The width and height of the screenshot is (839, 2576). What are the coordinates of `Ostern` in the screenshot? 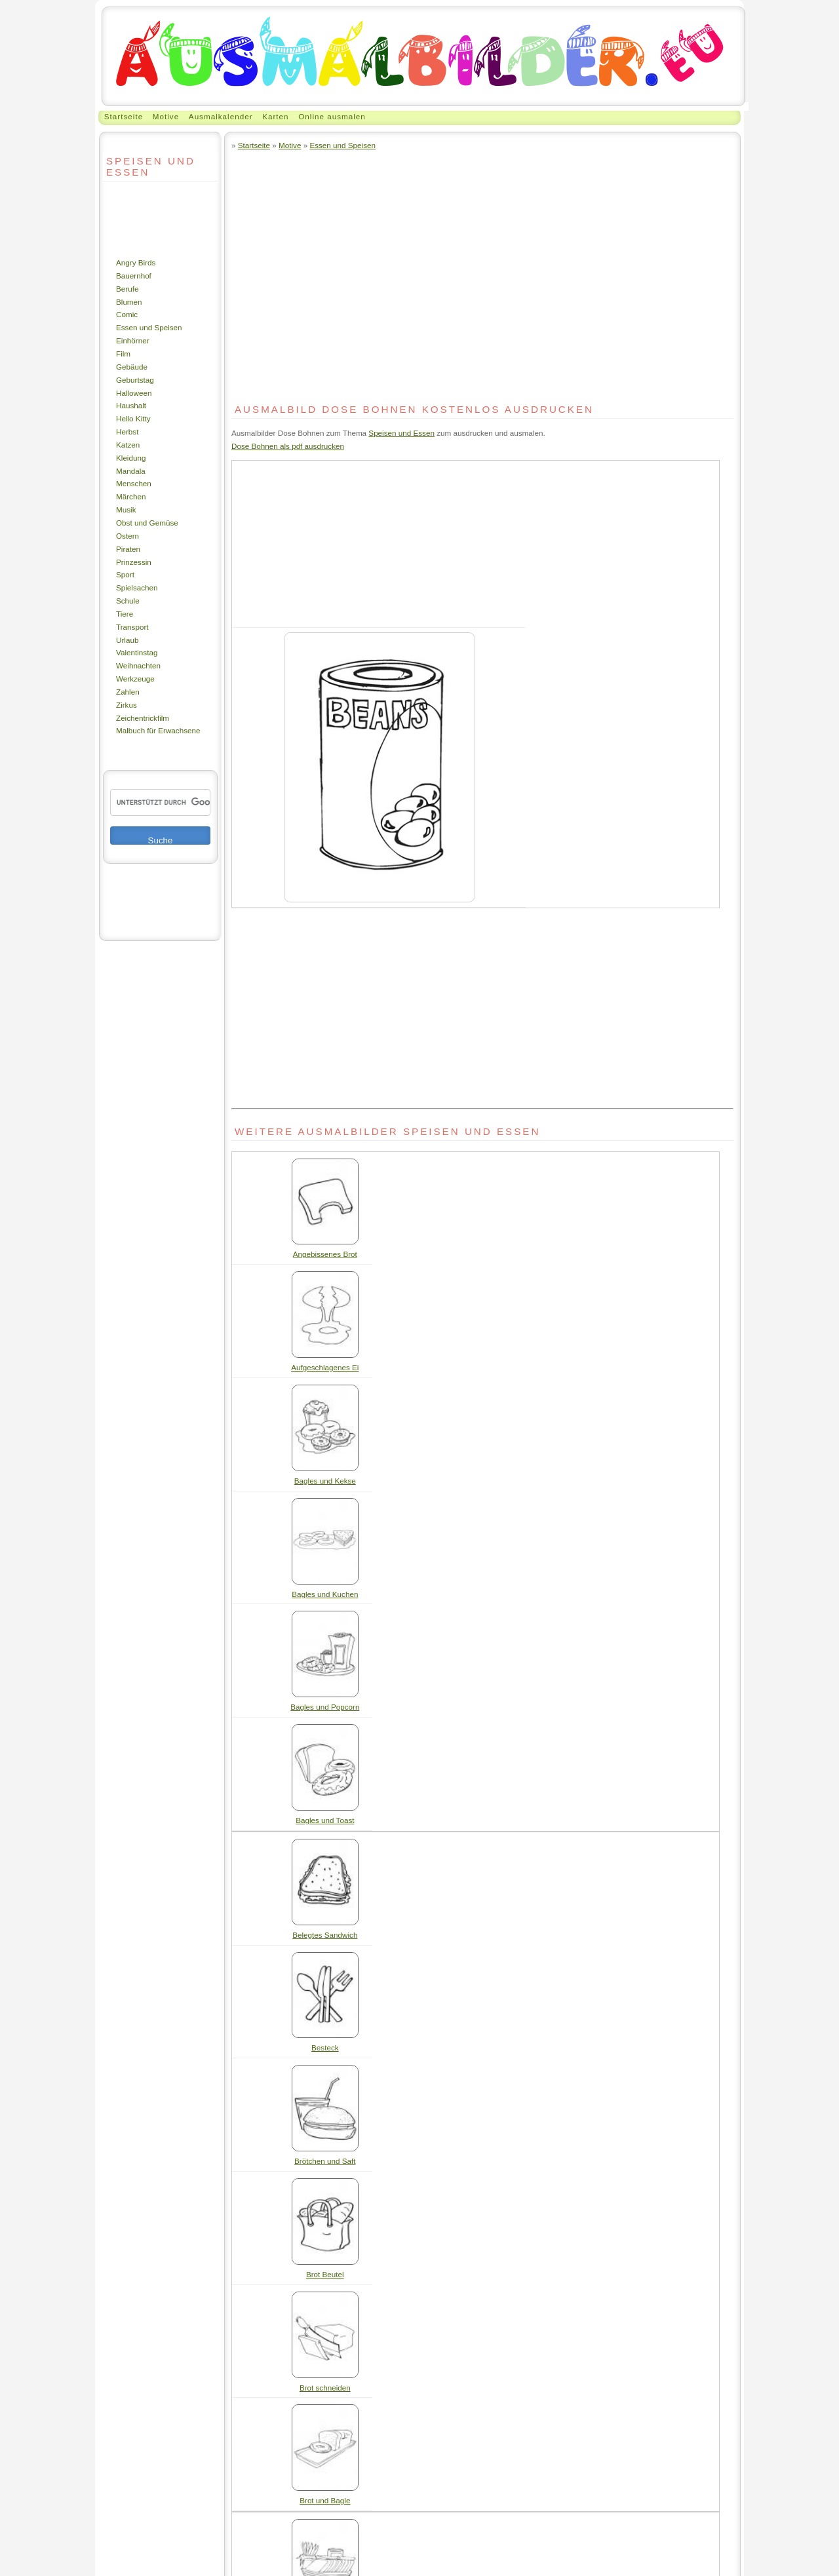 It's located at (127, 535).